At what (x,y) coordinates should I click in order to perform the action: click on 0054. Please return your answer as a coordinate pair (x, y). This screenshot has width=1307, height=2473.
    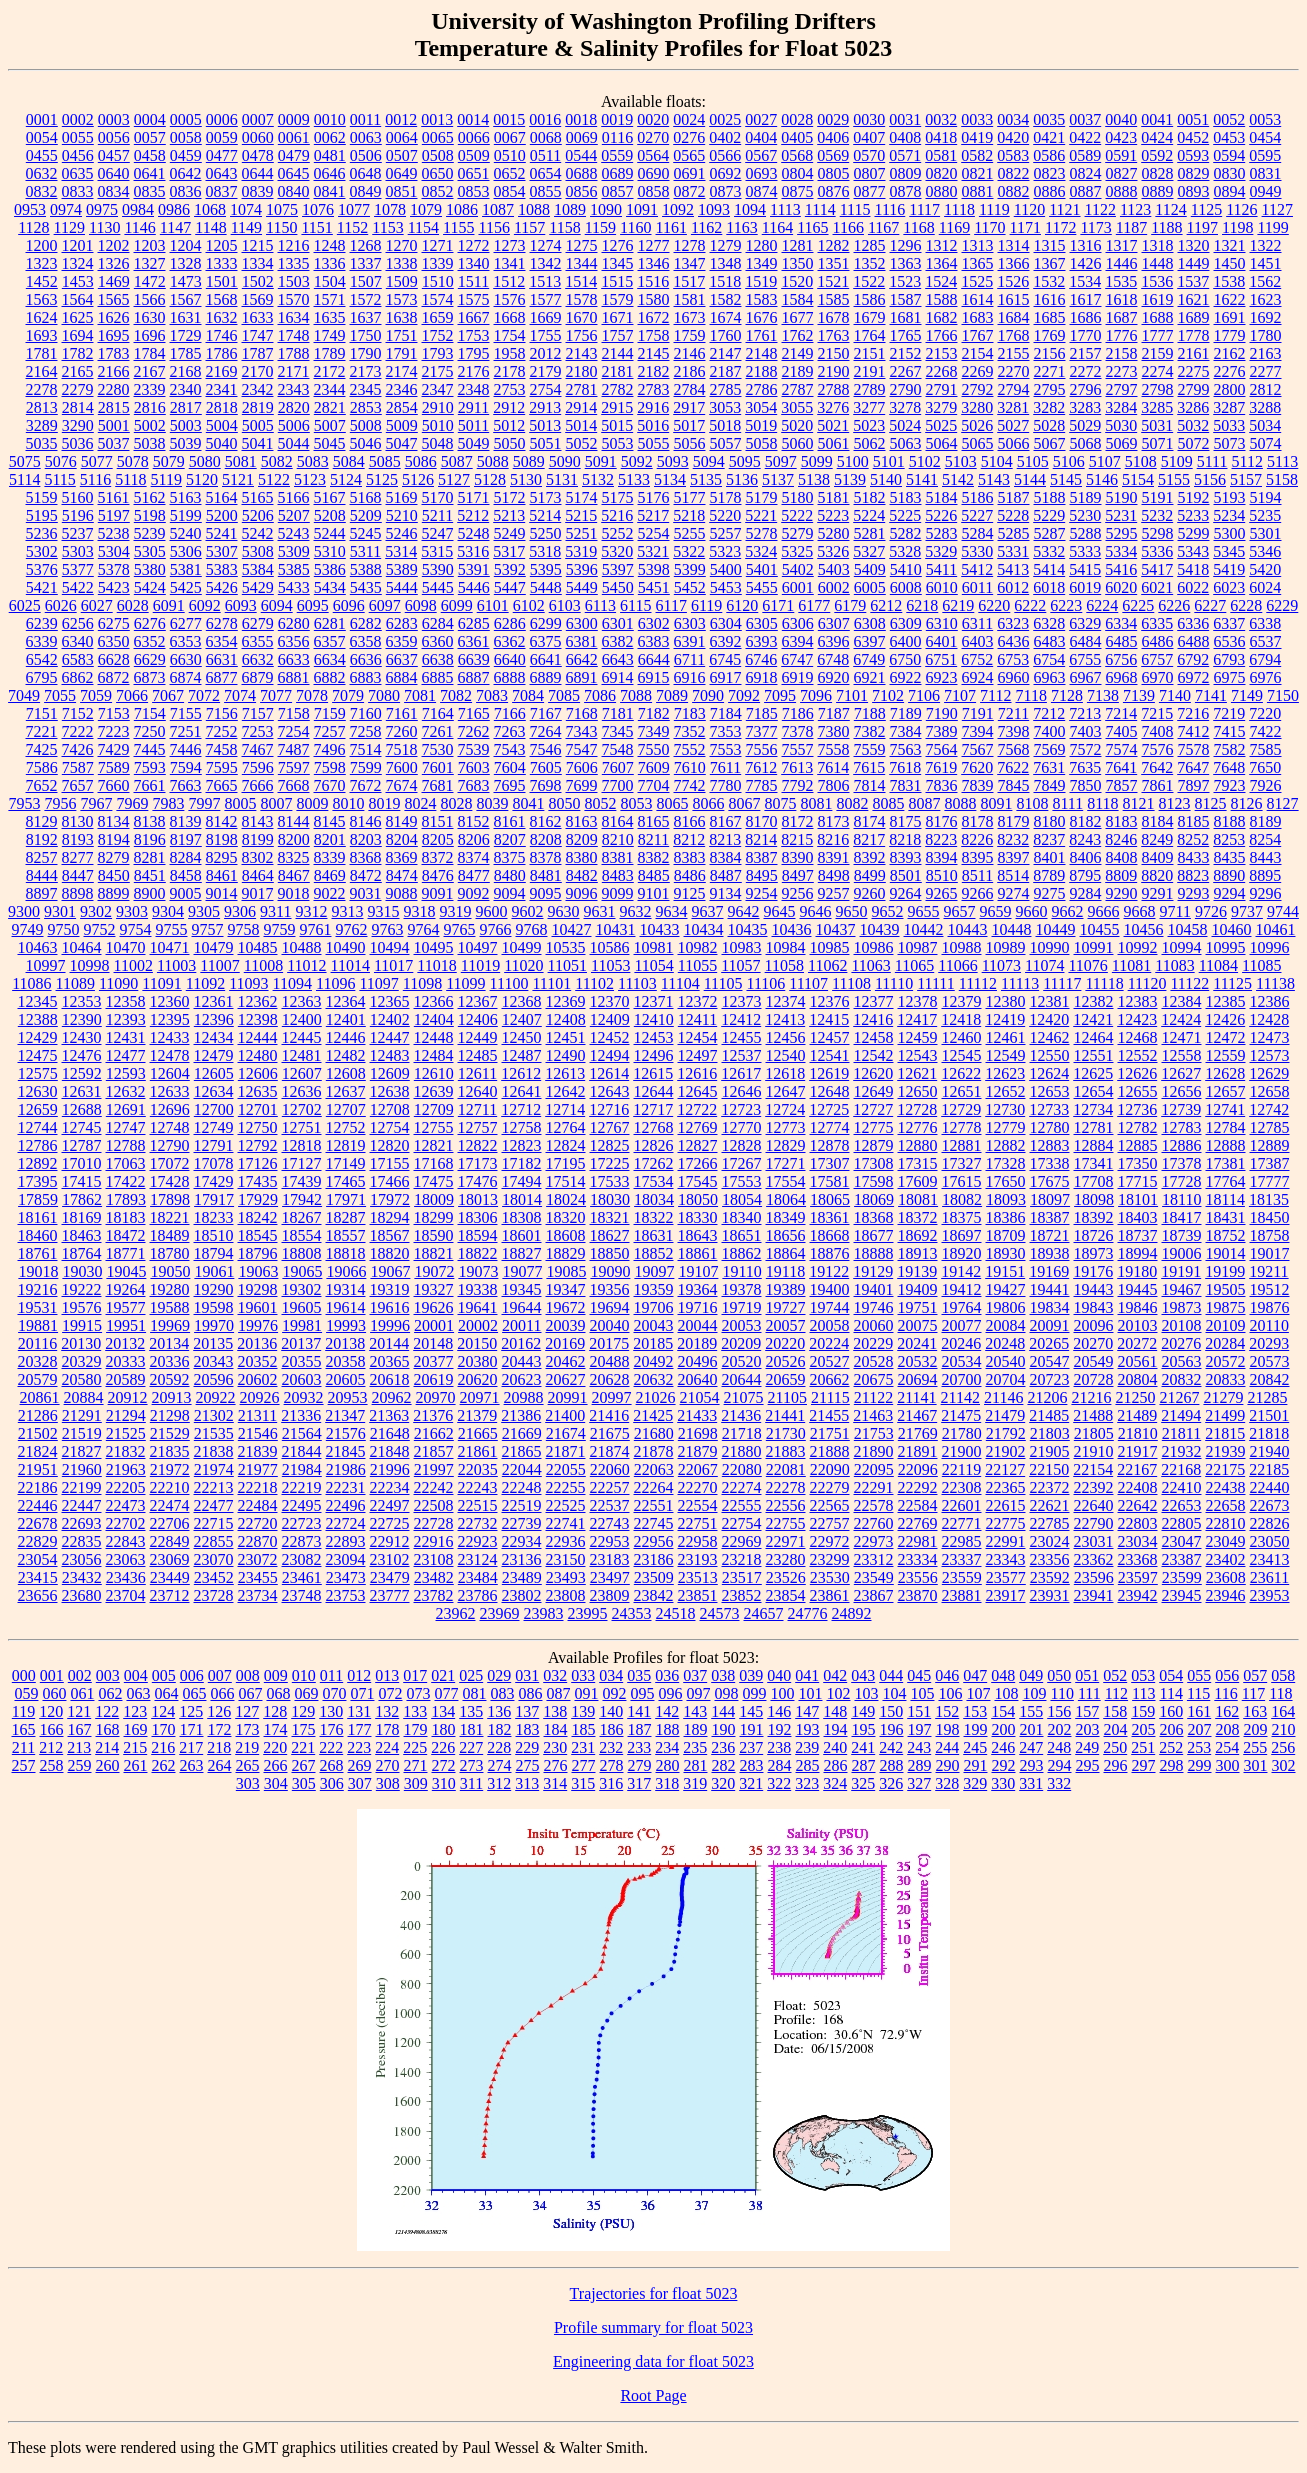
    Looking at the image, I should click on (42, 137).